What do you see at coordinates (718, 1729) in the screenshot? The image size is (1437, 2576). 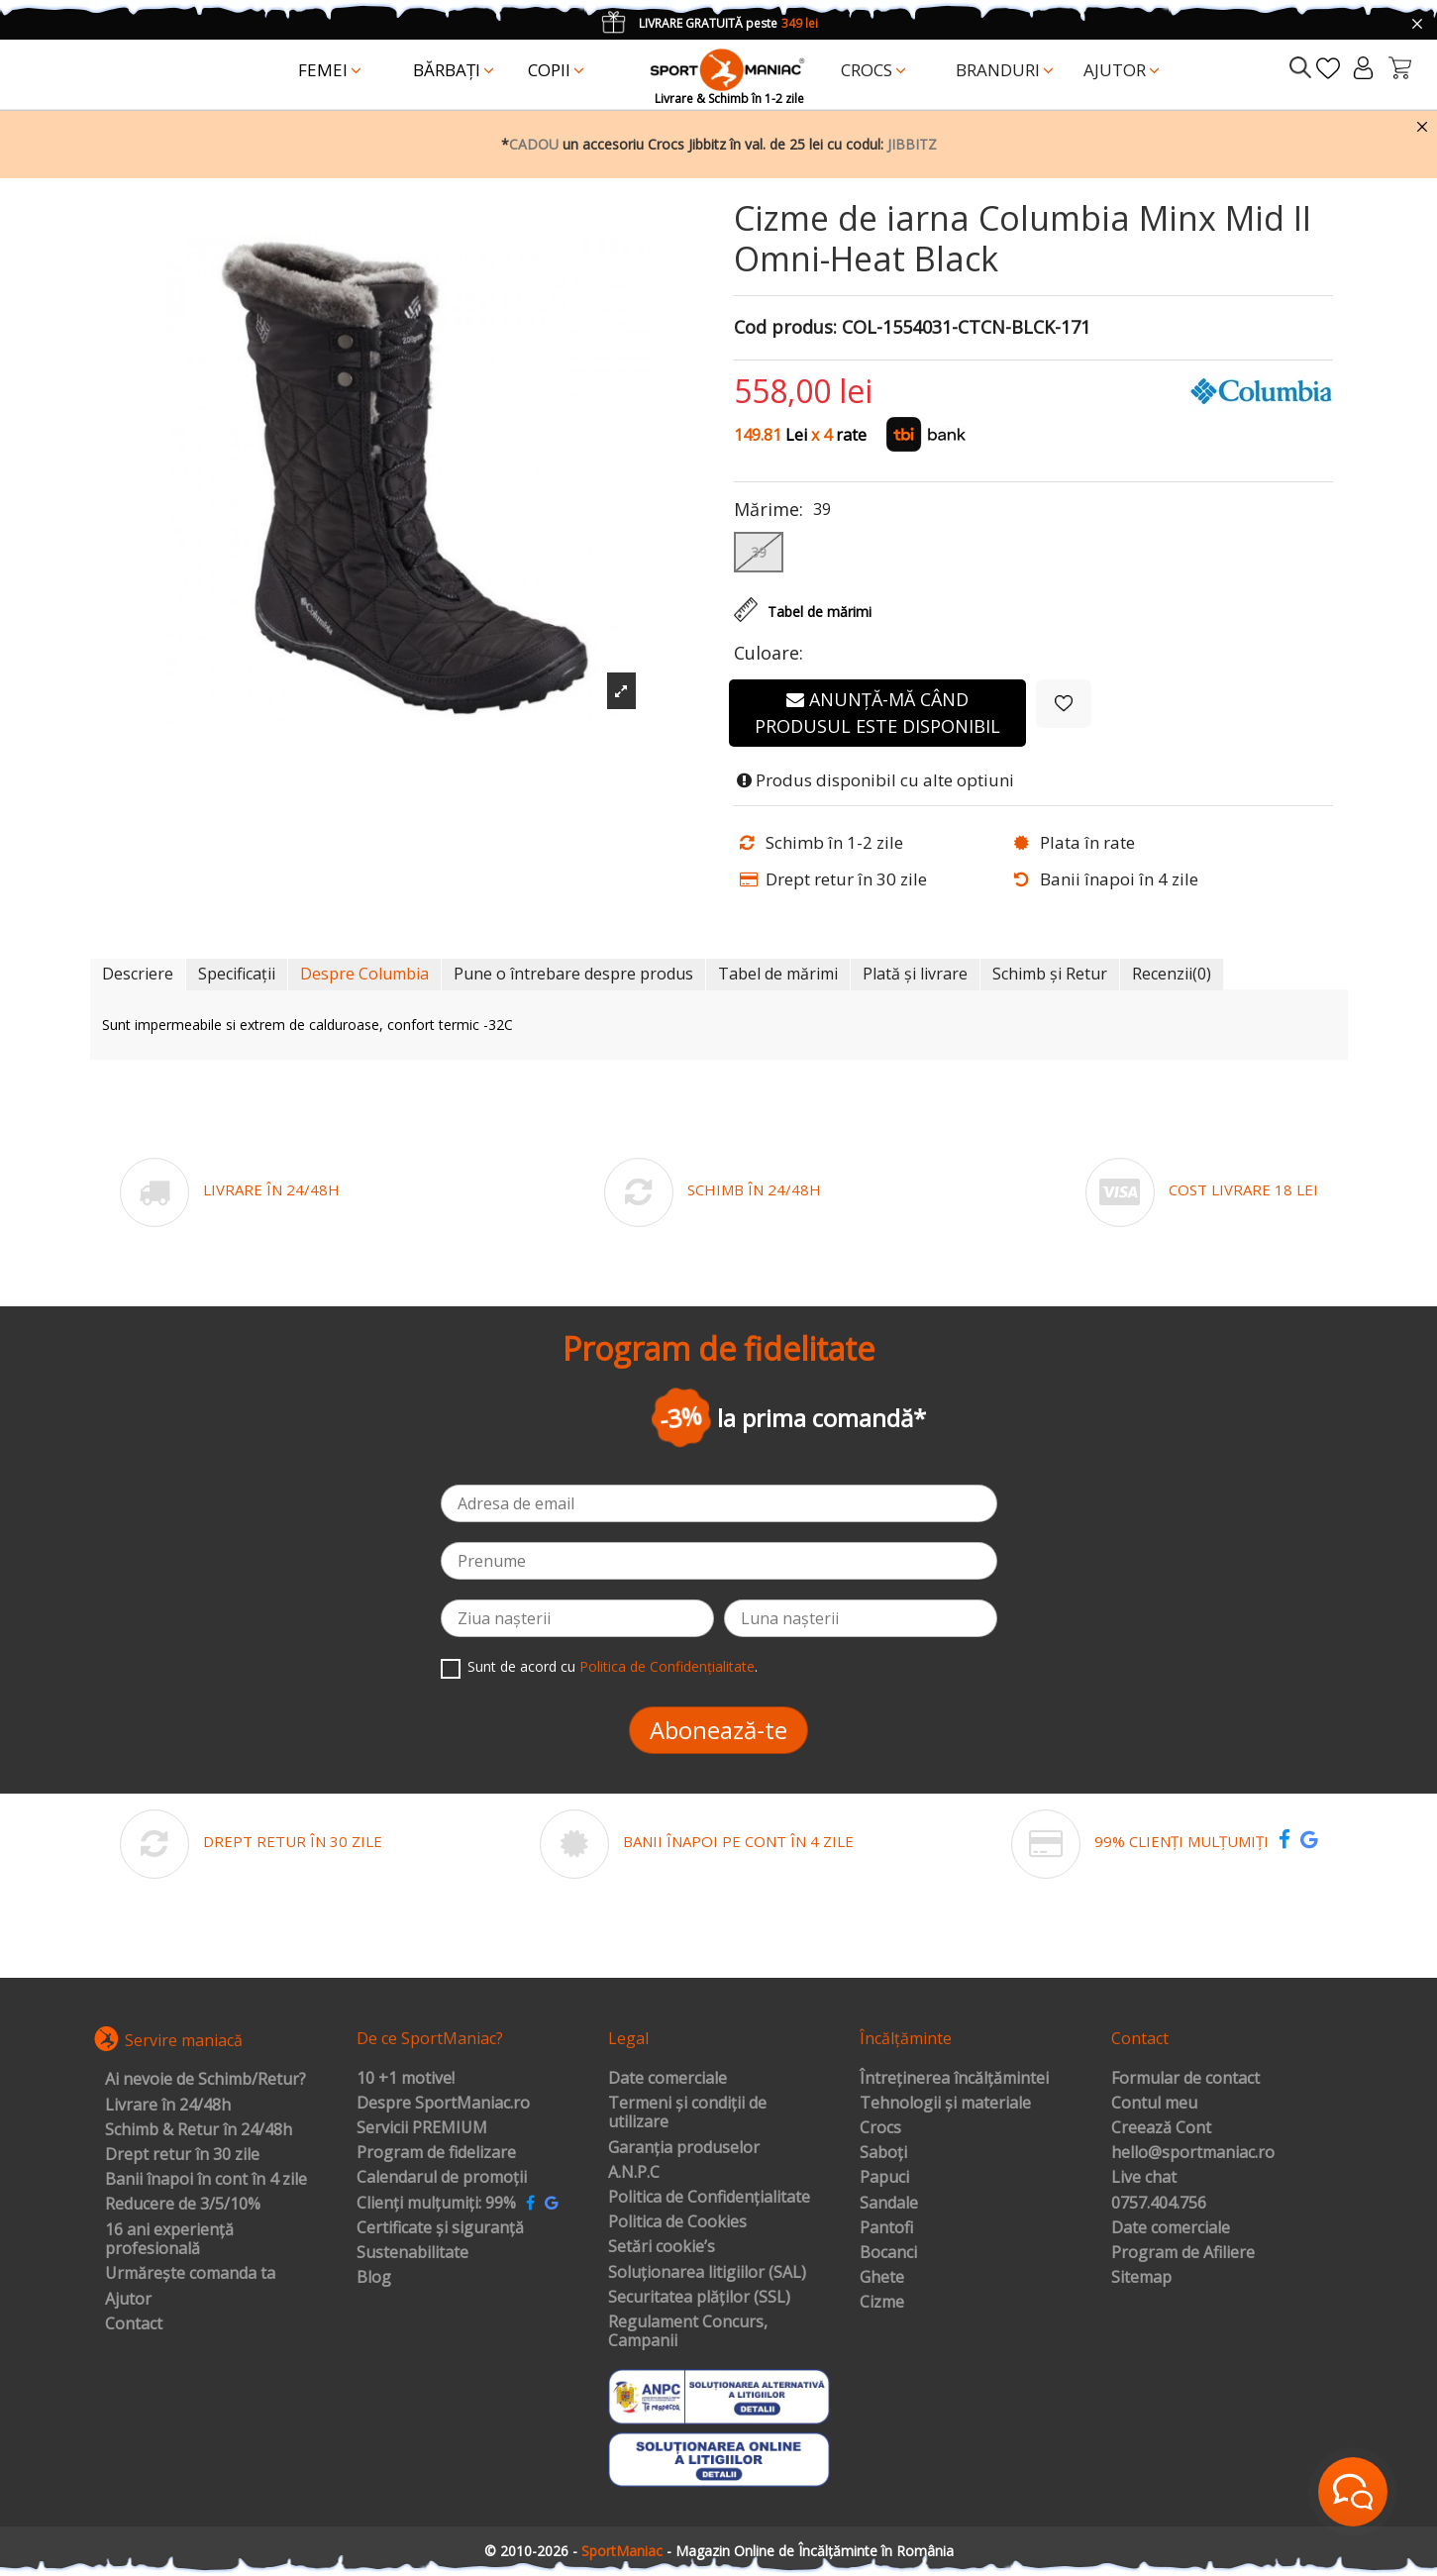 I see `Abonează-te` at bounding box center [718, 1729].